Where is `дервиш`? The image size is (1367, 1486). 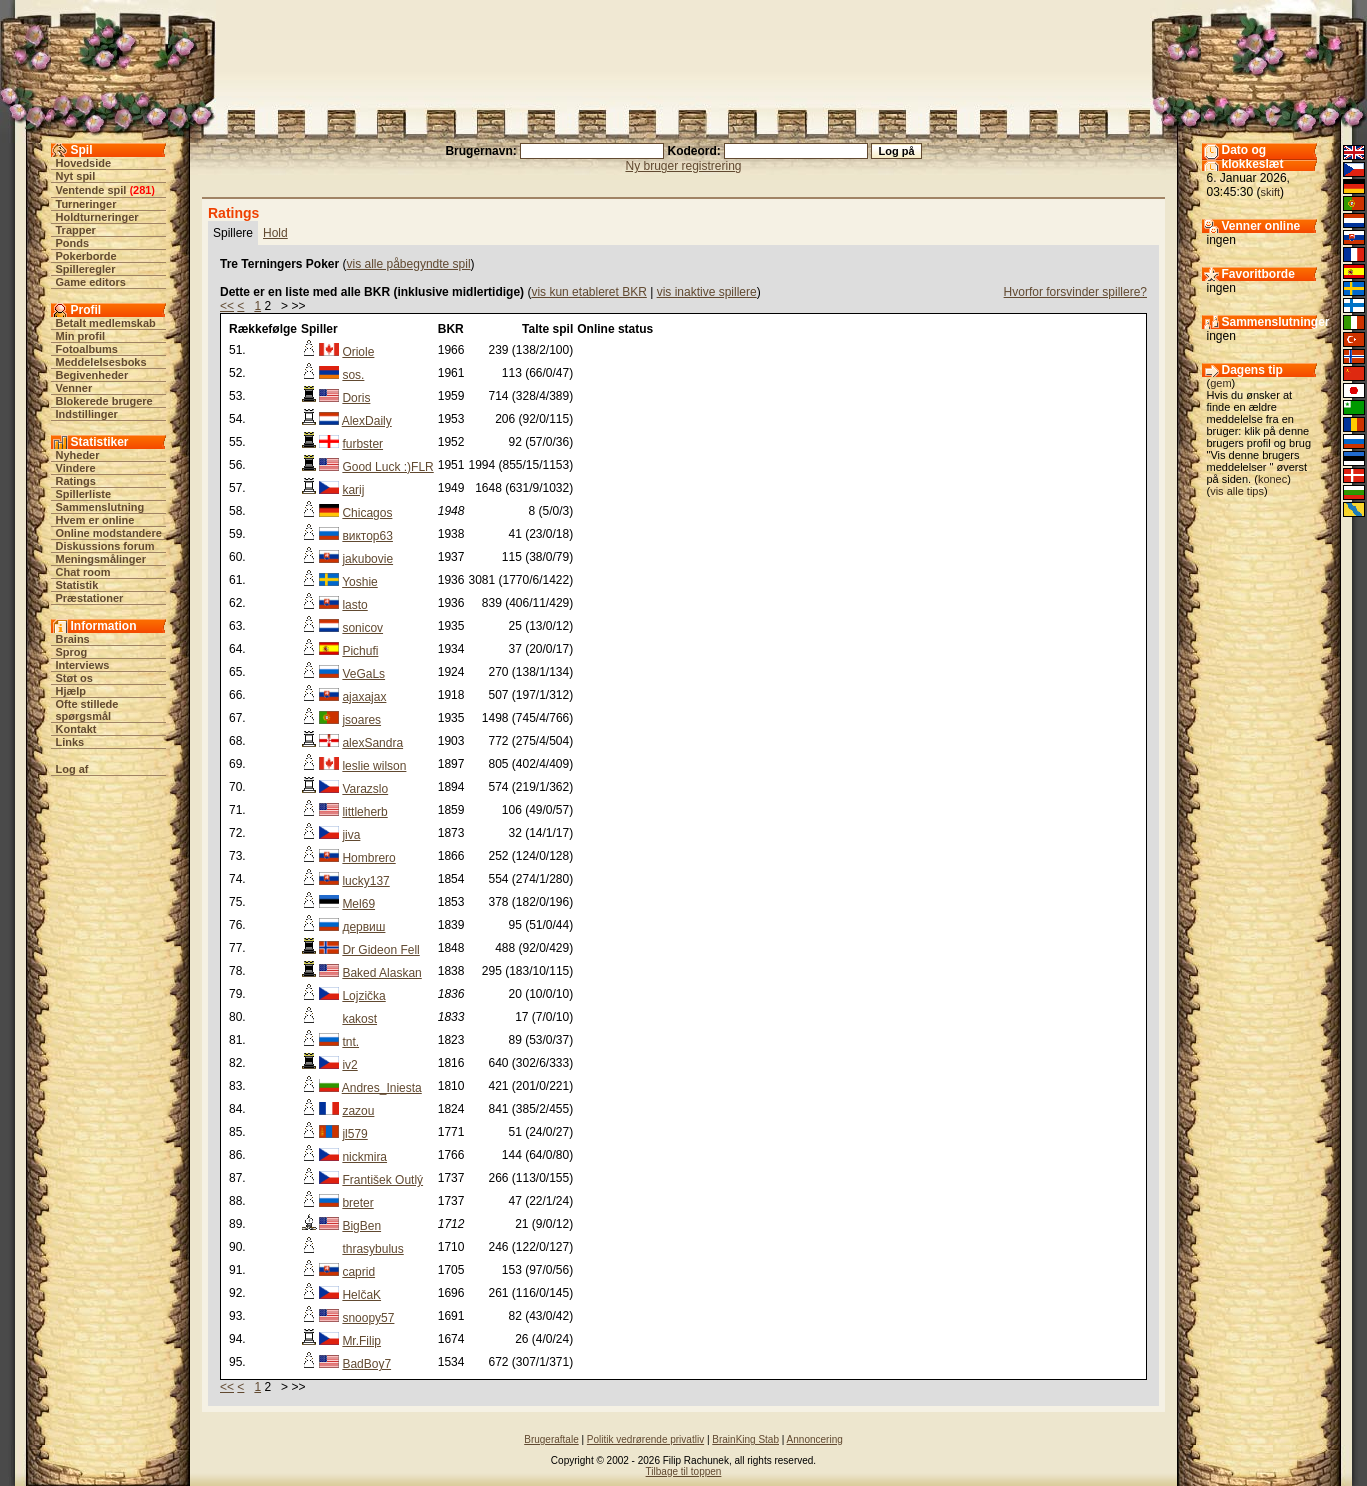
дервиш is located at coordinates (363, 927).